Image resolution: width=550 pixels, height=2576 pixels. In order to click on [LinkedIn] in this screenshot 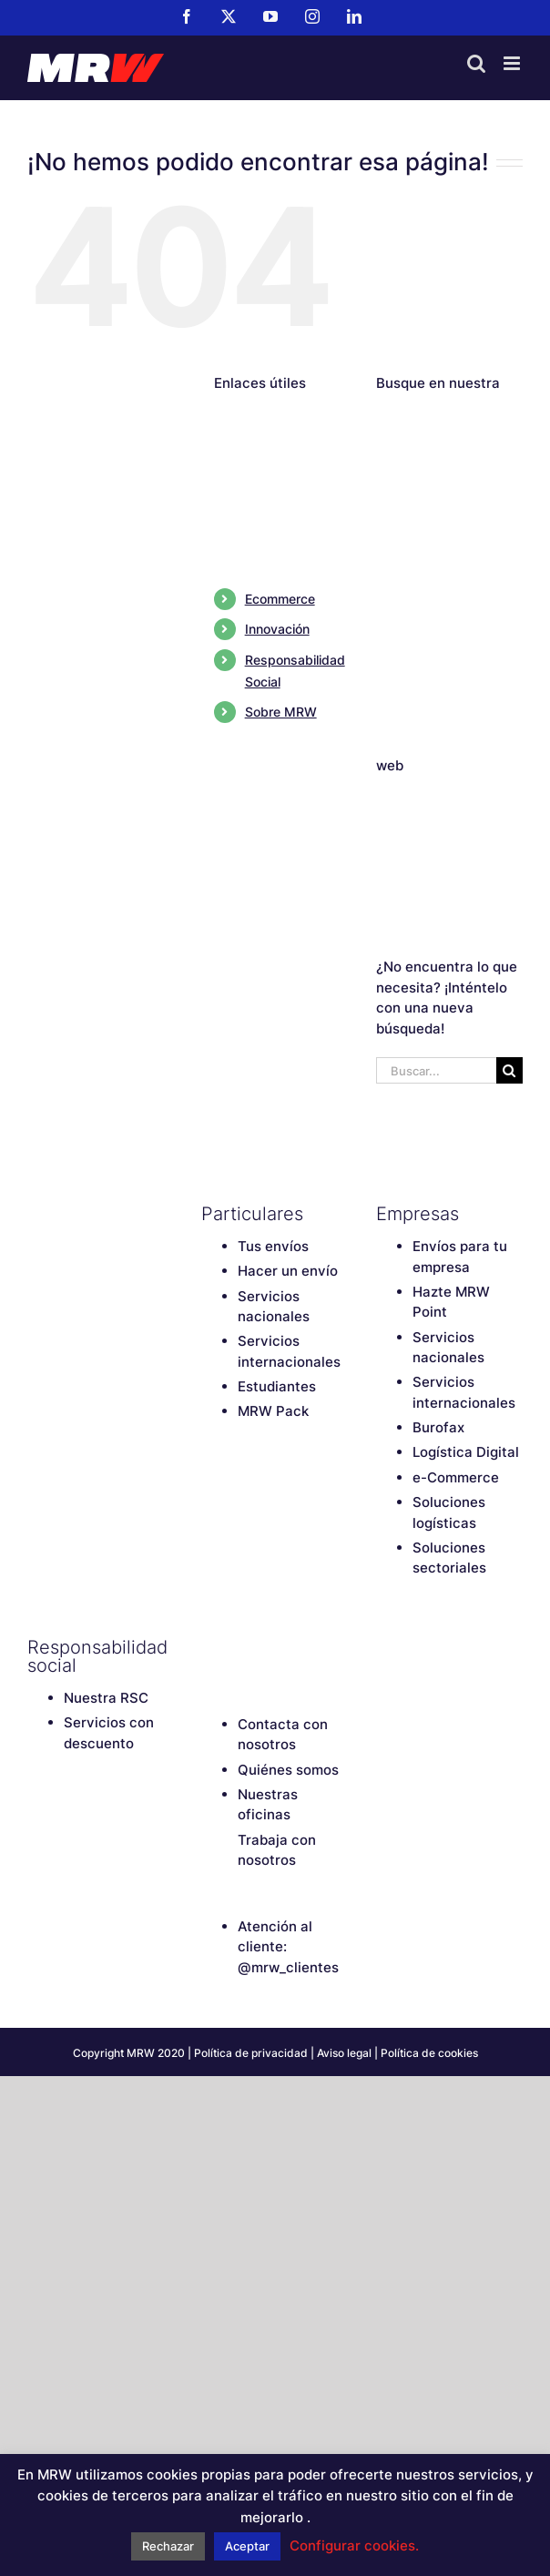, I will do `click(338, 1647)`.